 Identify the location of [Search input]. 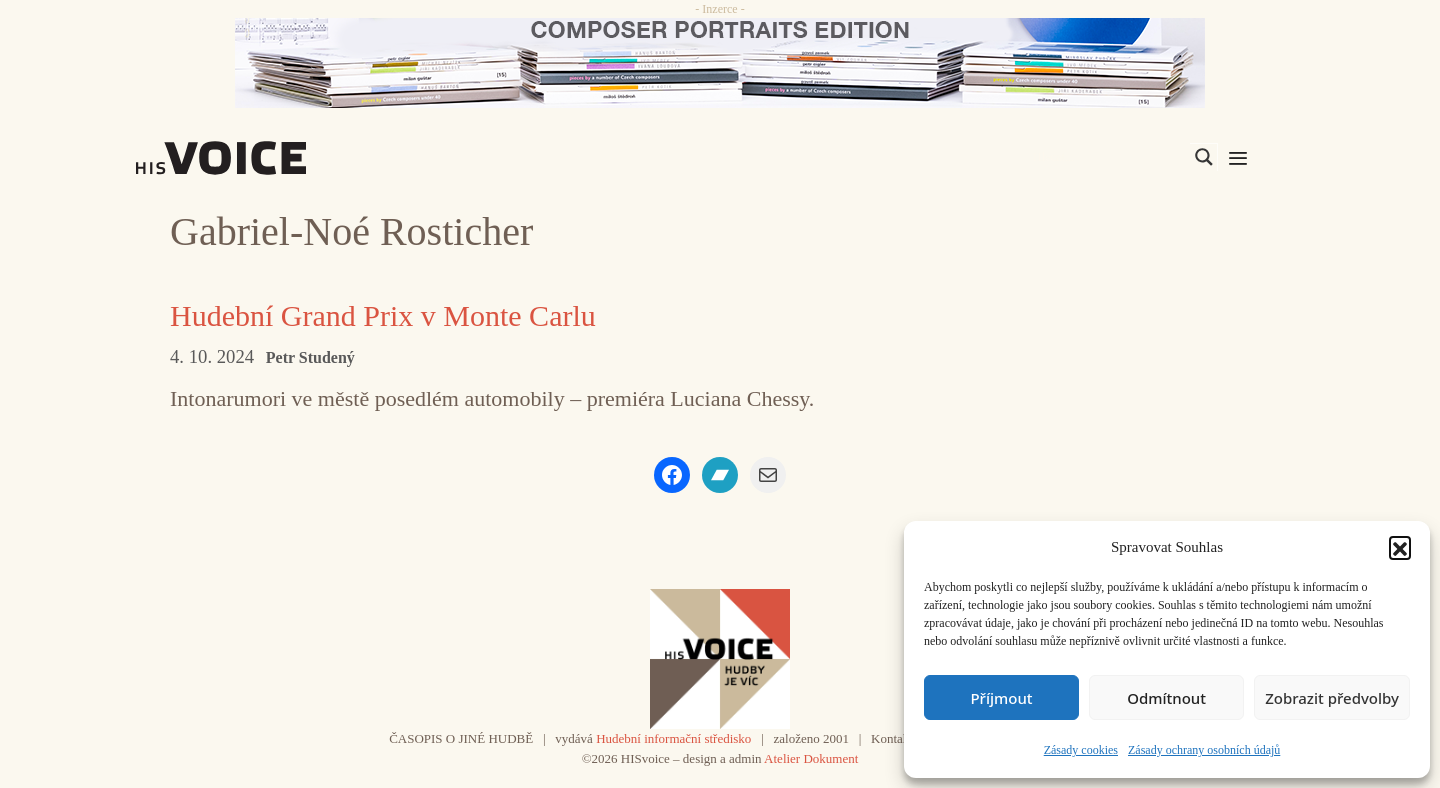
(1109, 157).